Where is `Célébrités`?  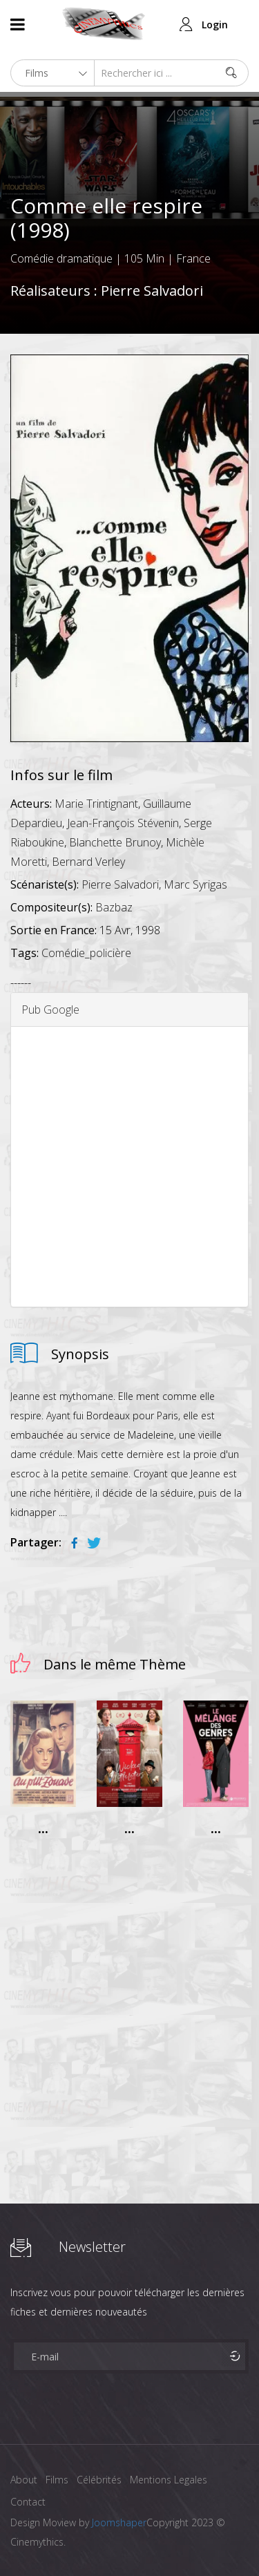 Célébrités is located at coordinates (99, 2479).